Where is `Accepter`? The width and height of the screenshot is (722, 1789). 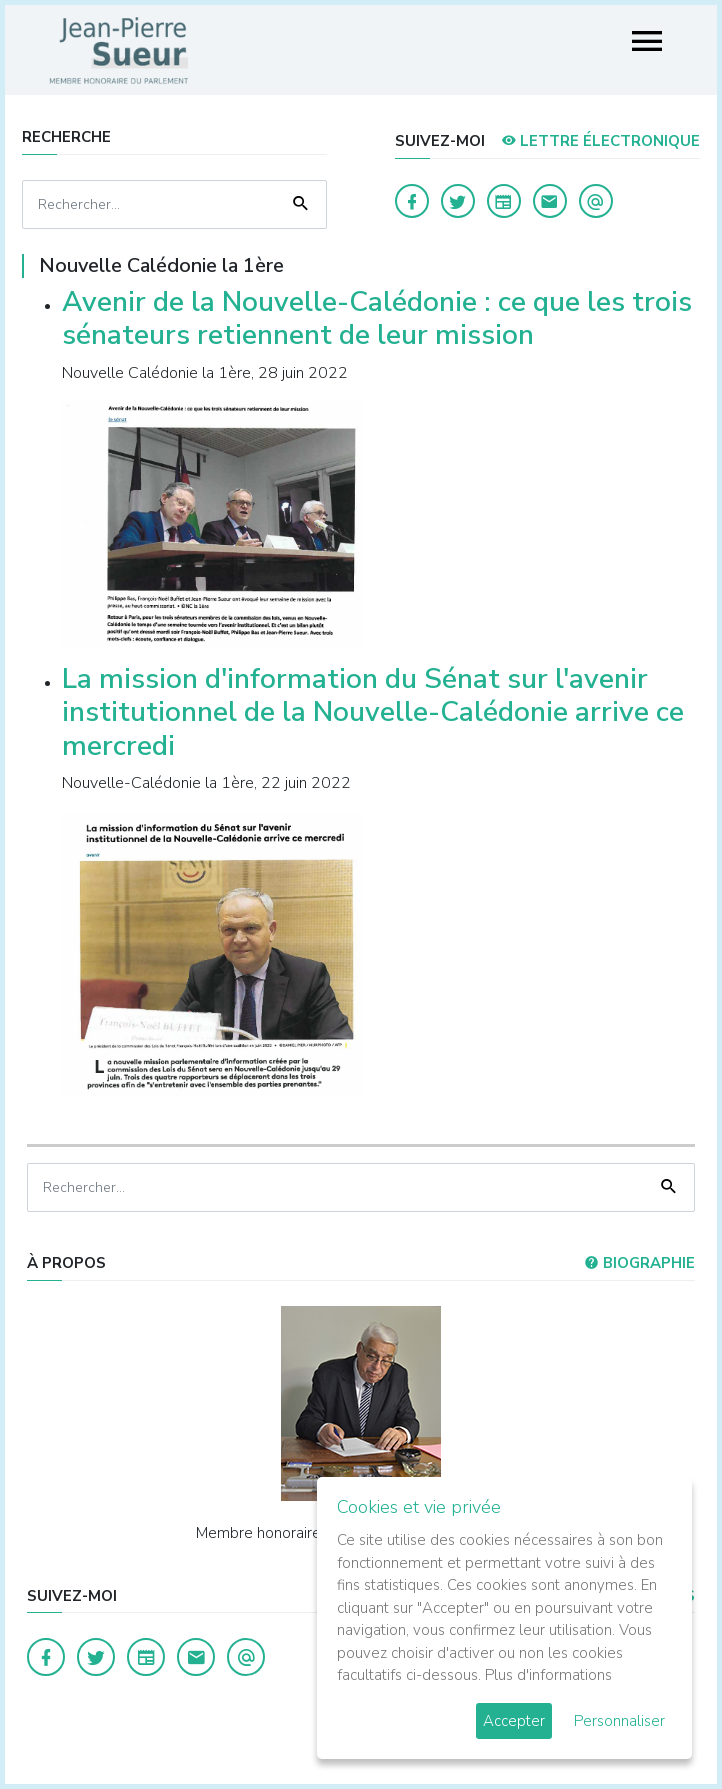
Accepter is located at coordinates (514, 1721).